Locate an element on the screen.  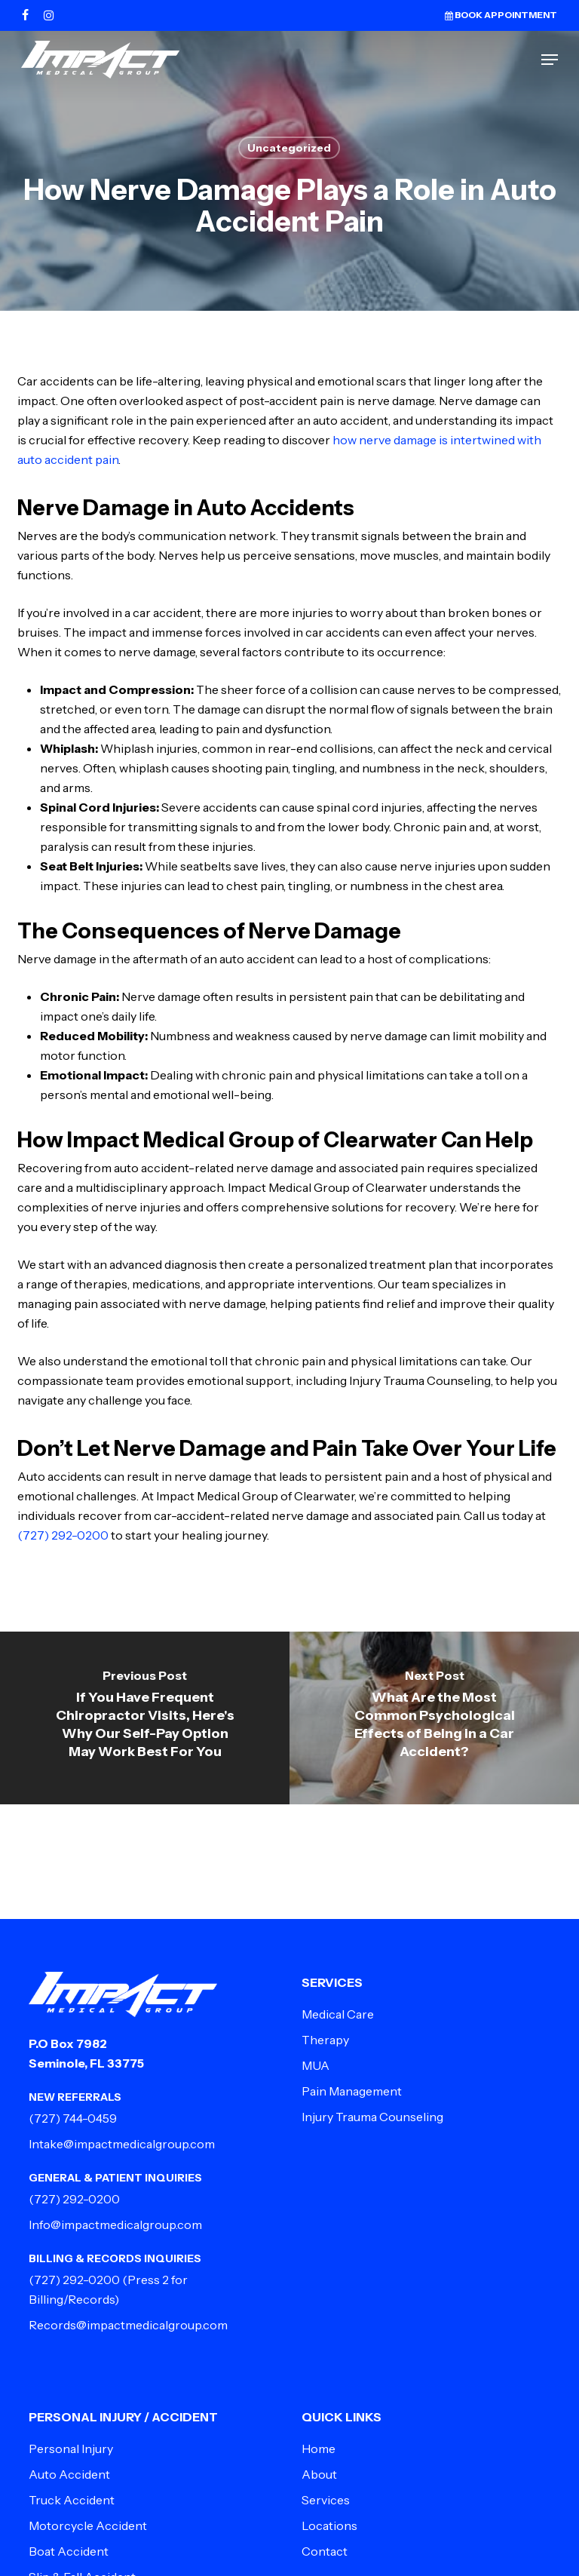
Boat Accident is located at coordinates (69, 2551).